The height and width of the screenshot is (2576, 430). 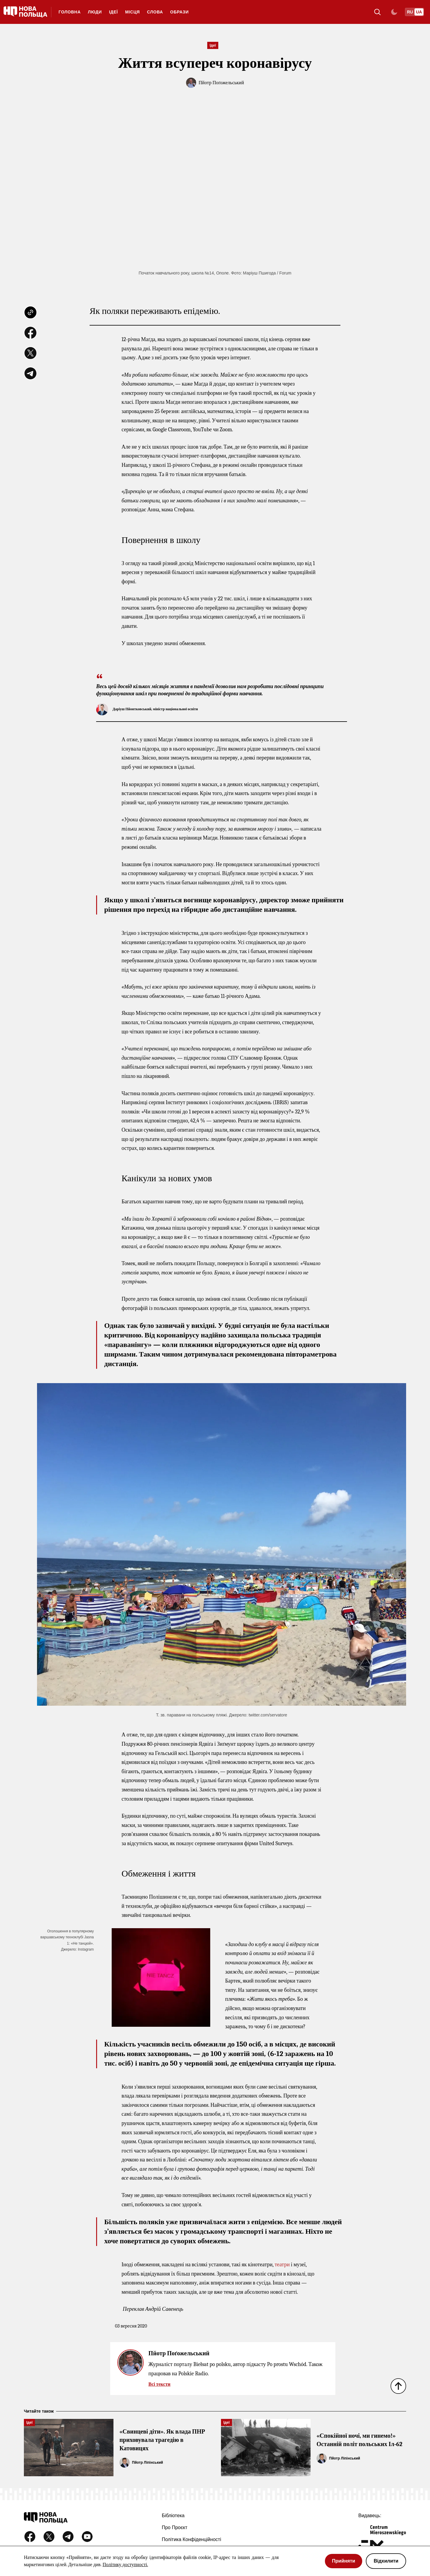 What do you see at coordinates (175, 2527) in the screenshot?
I see `Про проєкт` at bounding box center [175, 2527].